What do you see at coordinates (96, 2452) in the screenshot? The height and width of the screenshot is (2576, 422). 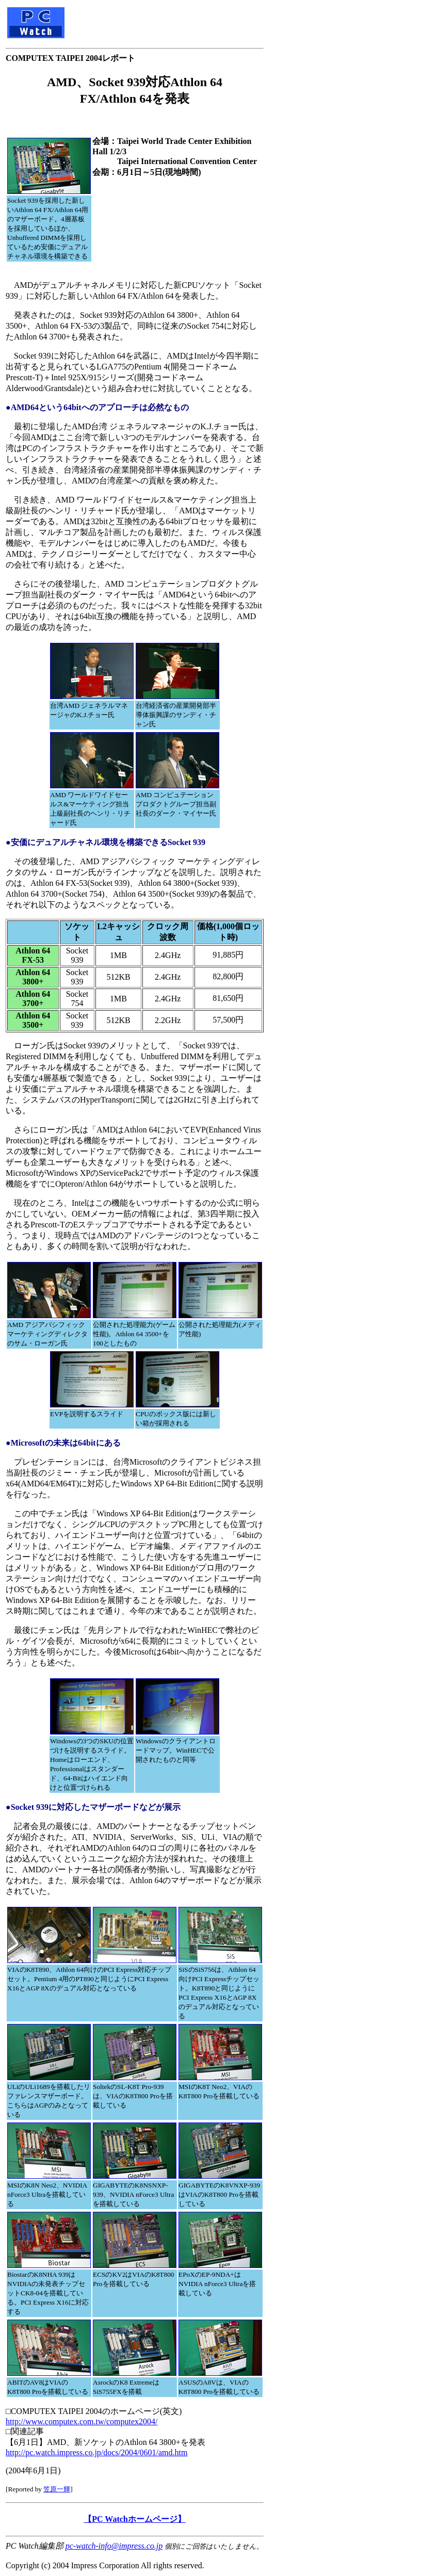 I see `http://pc.watch.impress.co.jp/docs/2004/0601/amd.htm` at bounding box center [96, 2452].